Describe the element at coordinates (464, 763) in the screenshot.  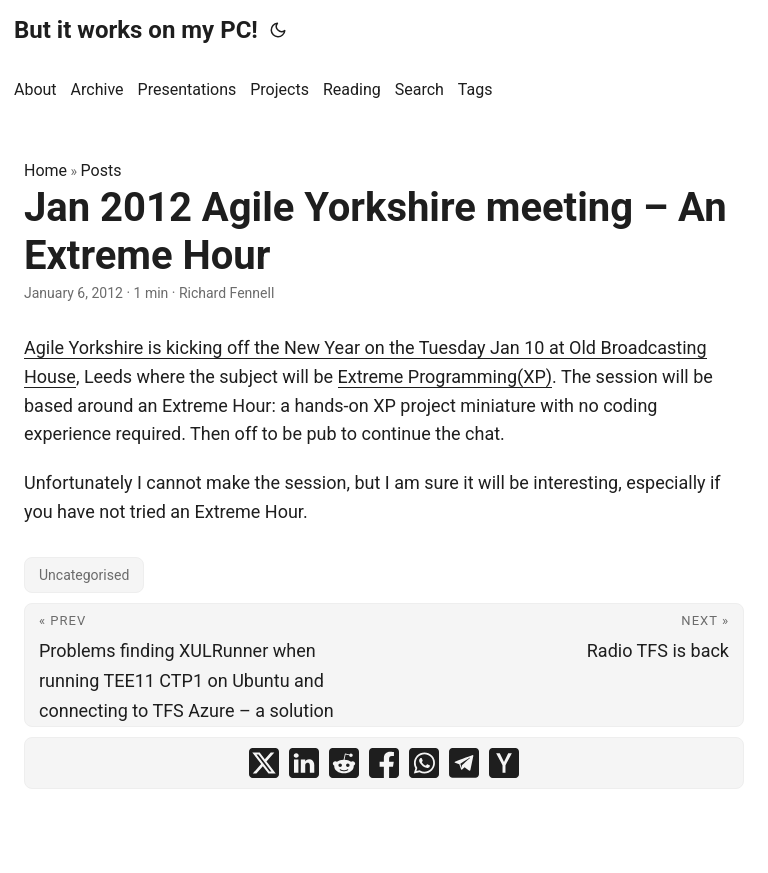
I see `[share Jan 2012 Agile Yorkshire meeting – An Extreme Hour on telegram]` at that location.